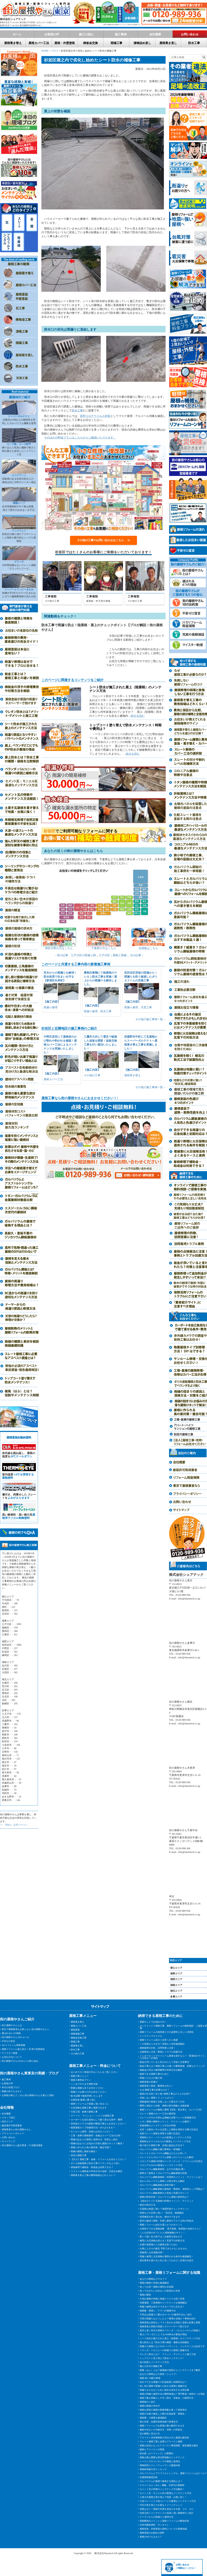 The image size is (207, 2576). I want to click on あなたの屋根はどの形状（シェイプ）, so click(159, 2374).